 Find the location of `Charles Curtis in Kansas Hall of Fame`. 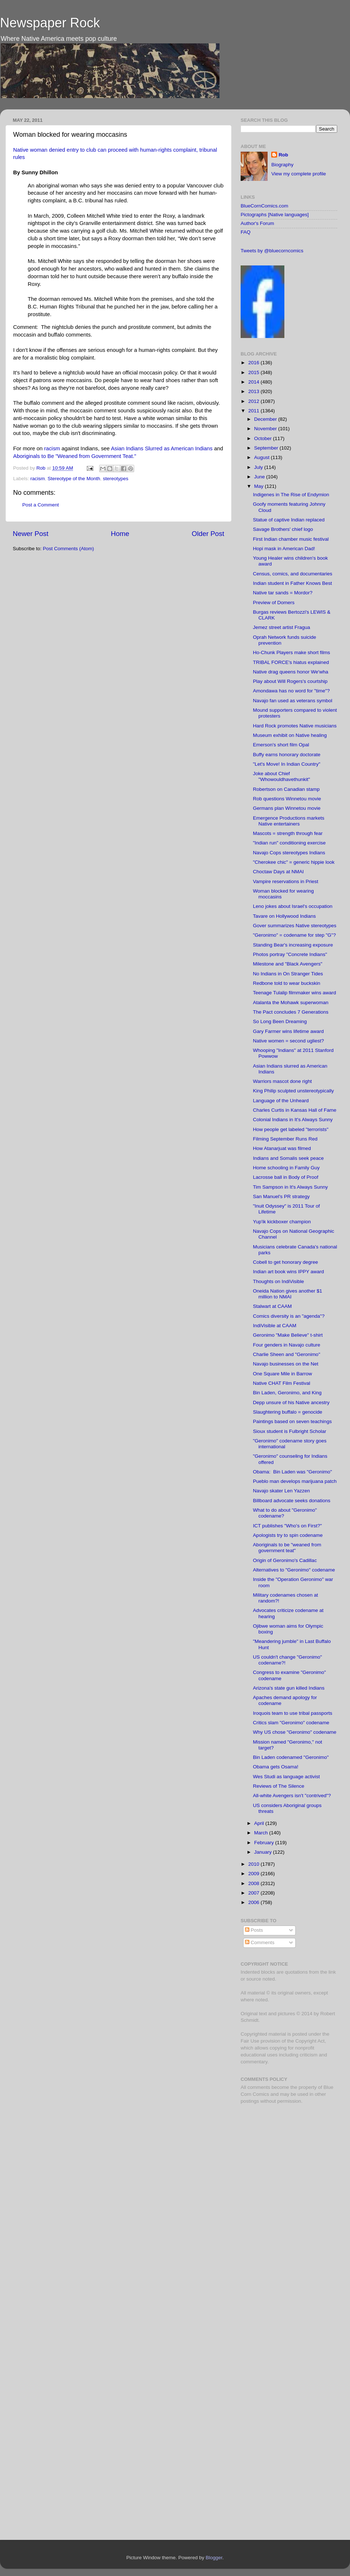

Charles Curtis in Kansas Hall of Fame is located at coordinates (295, 1110).